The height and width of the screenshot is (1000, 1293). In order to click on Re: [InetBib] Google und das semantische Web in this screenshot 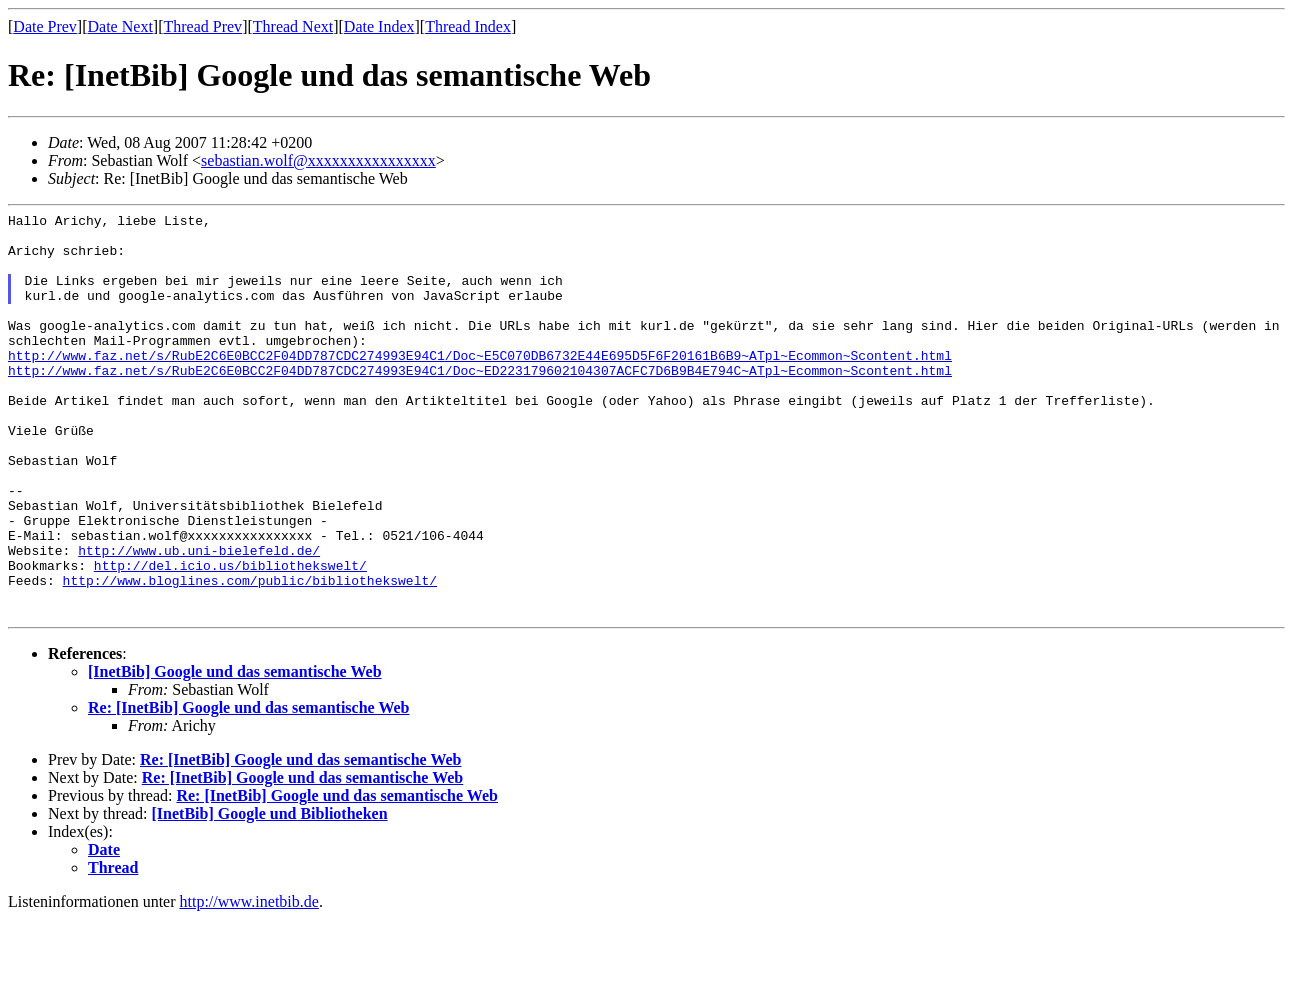, I will do `click(249, 788)`.